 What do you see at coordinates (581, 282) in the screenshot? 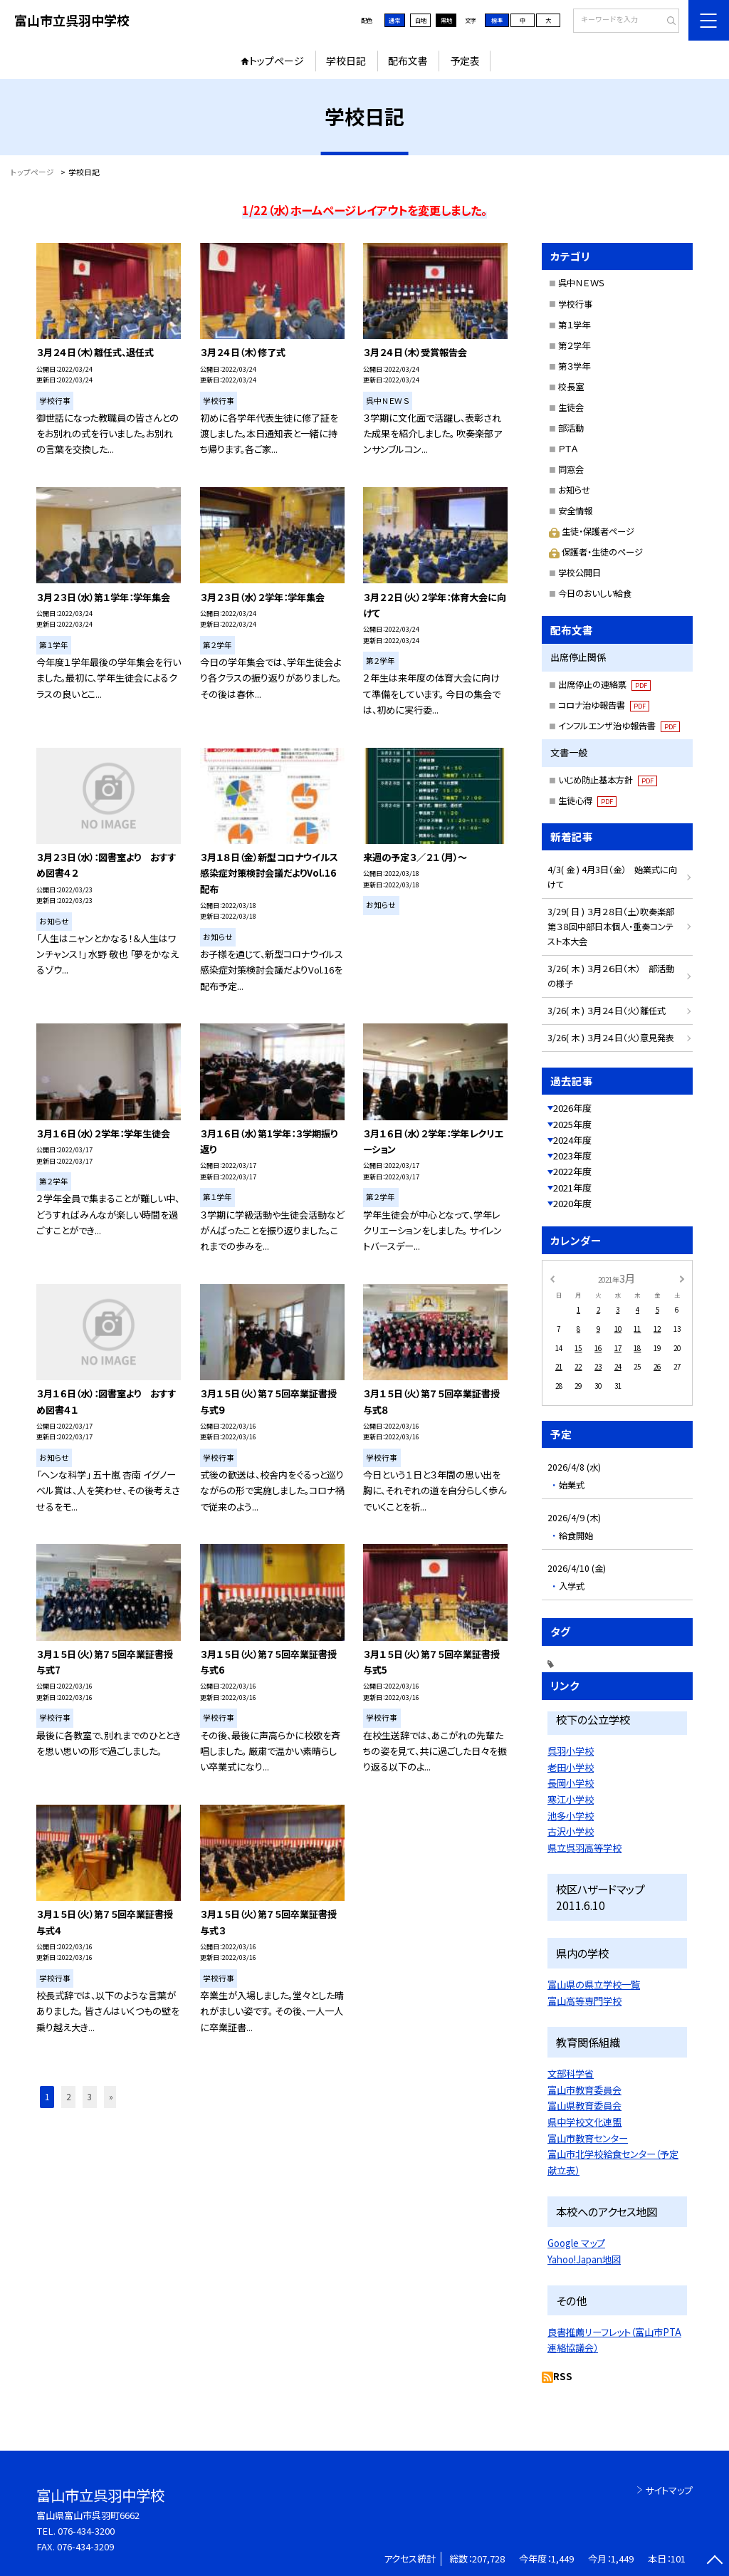
I see `呉中ＮＥＷＳ` at bounding box center [581, 282].